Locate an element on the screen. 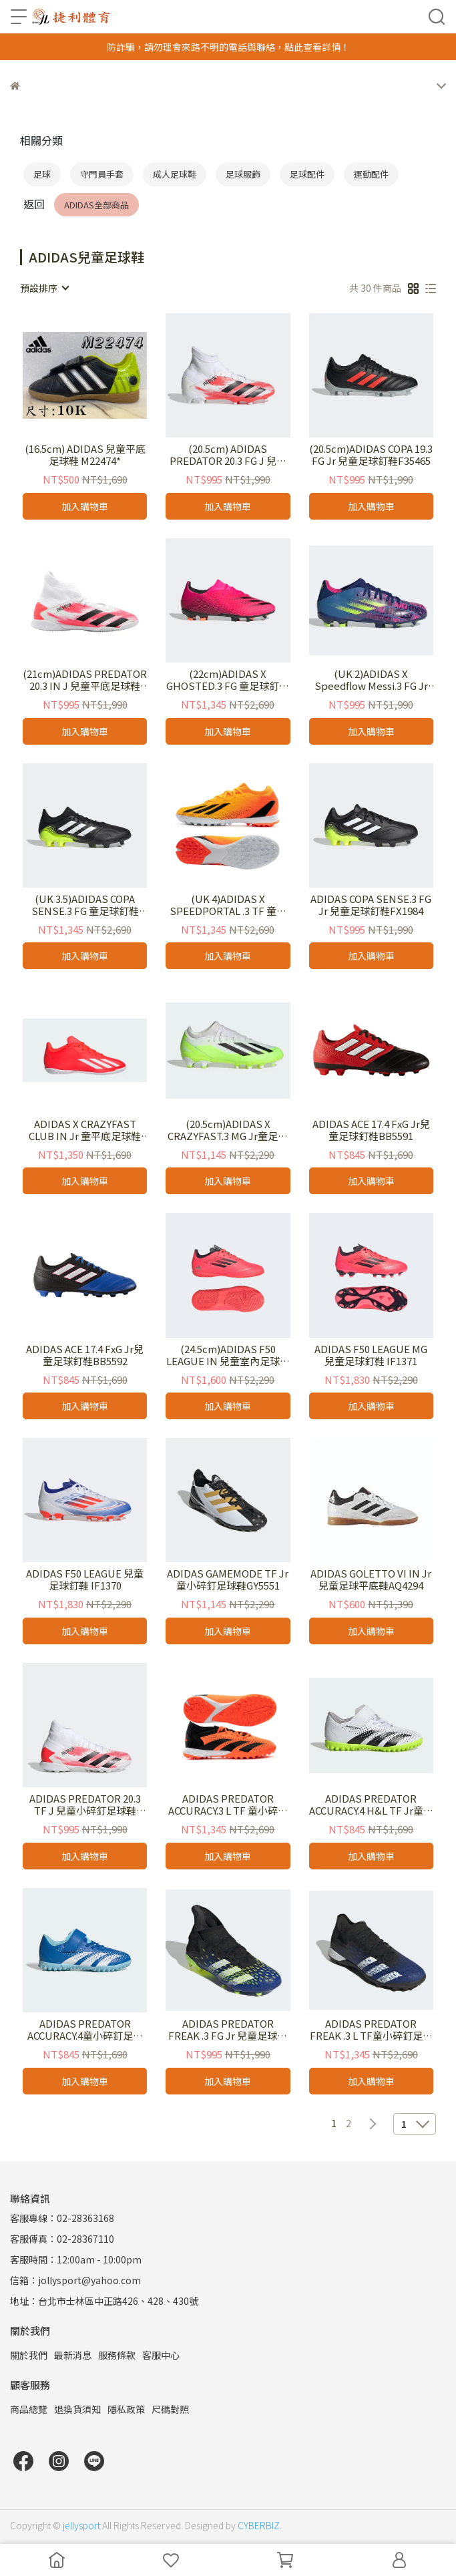 Image resolution: width=456 pixels, height=2576 pixels. (22cm)ADIDAS X GHOSTED.3 FG 童足球釘鞋FW6945 is located at coordinates (227, 680).